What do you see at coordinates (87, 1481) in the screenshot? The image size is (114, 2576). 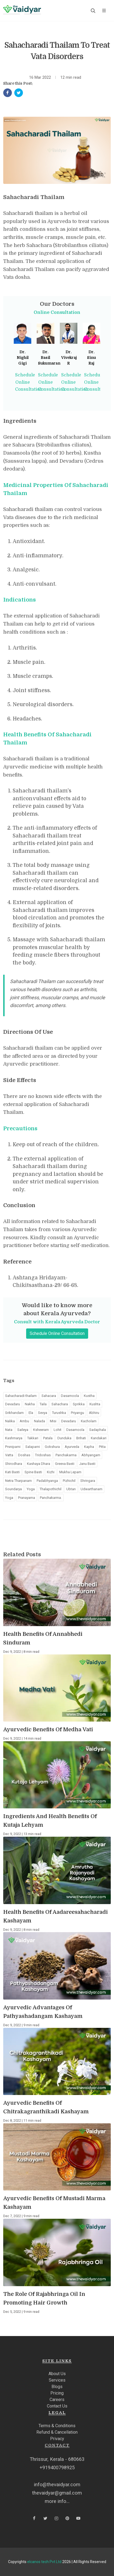 I see `Shringara` at bounding box center [87, 1481].